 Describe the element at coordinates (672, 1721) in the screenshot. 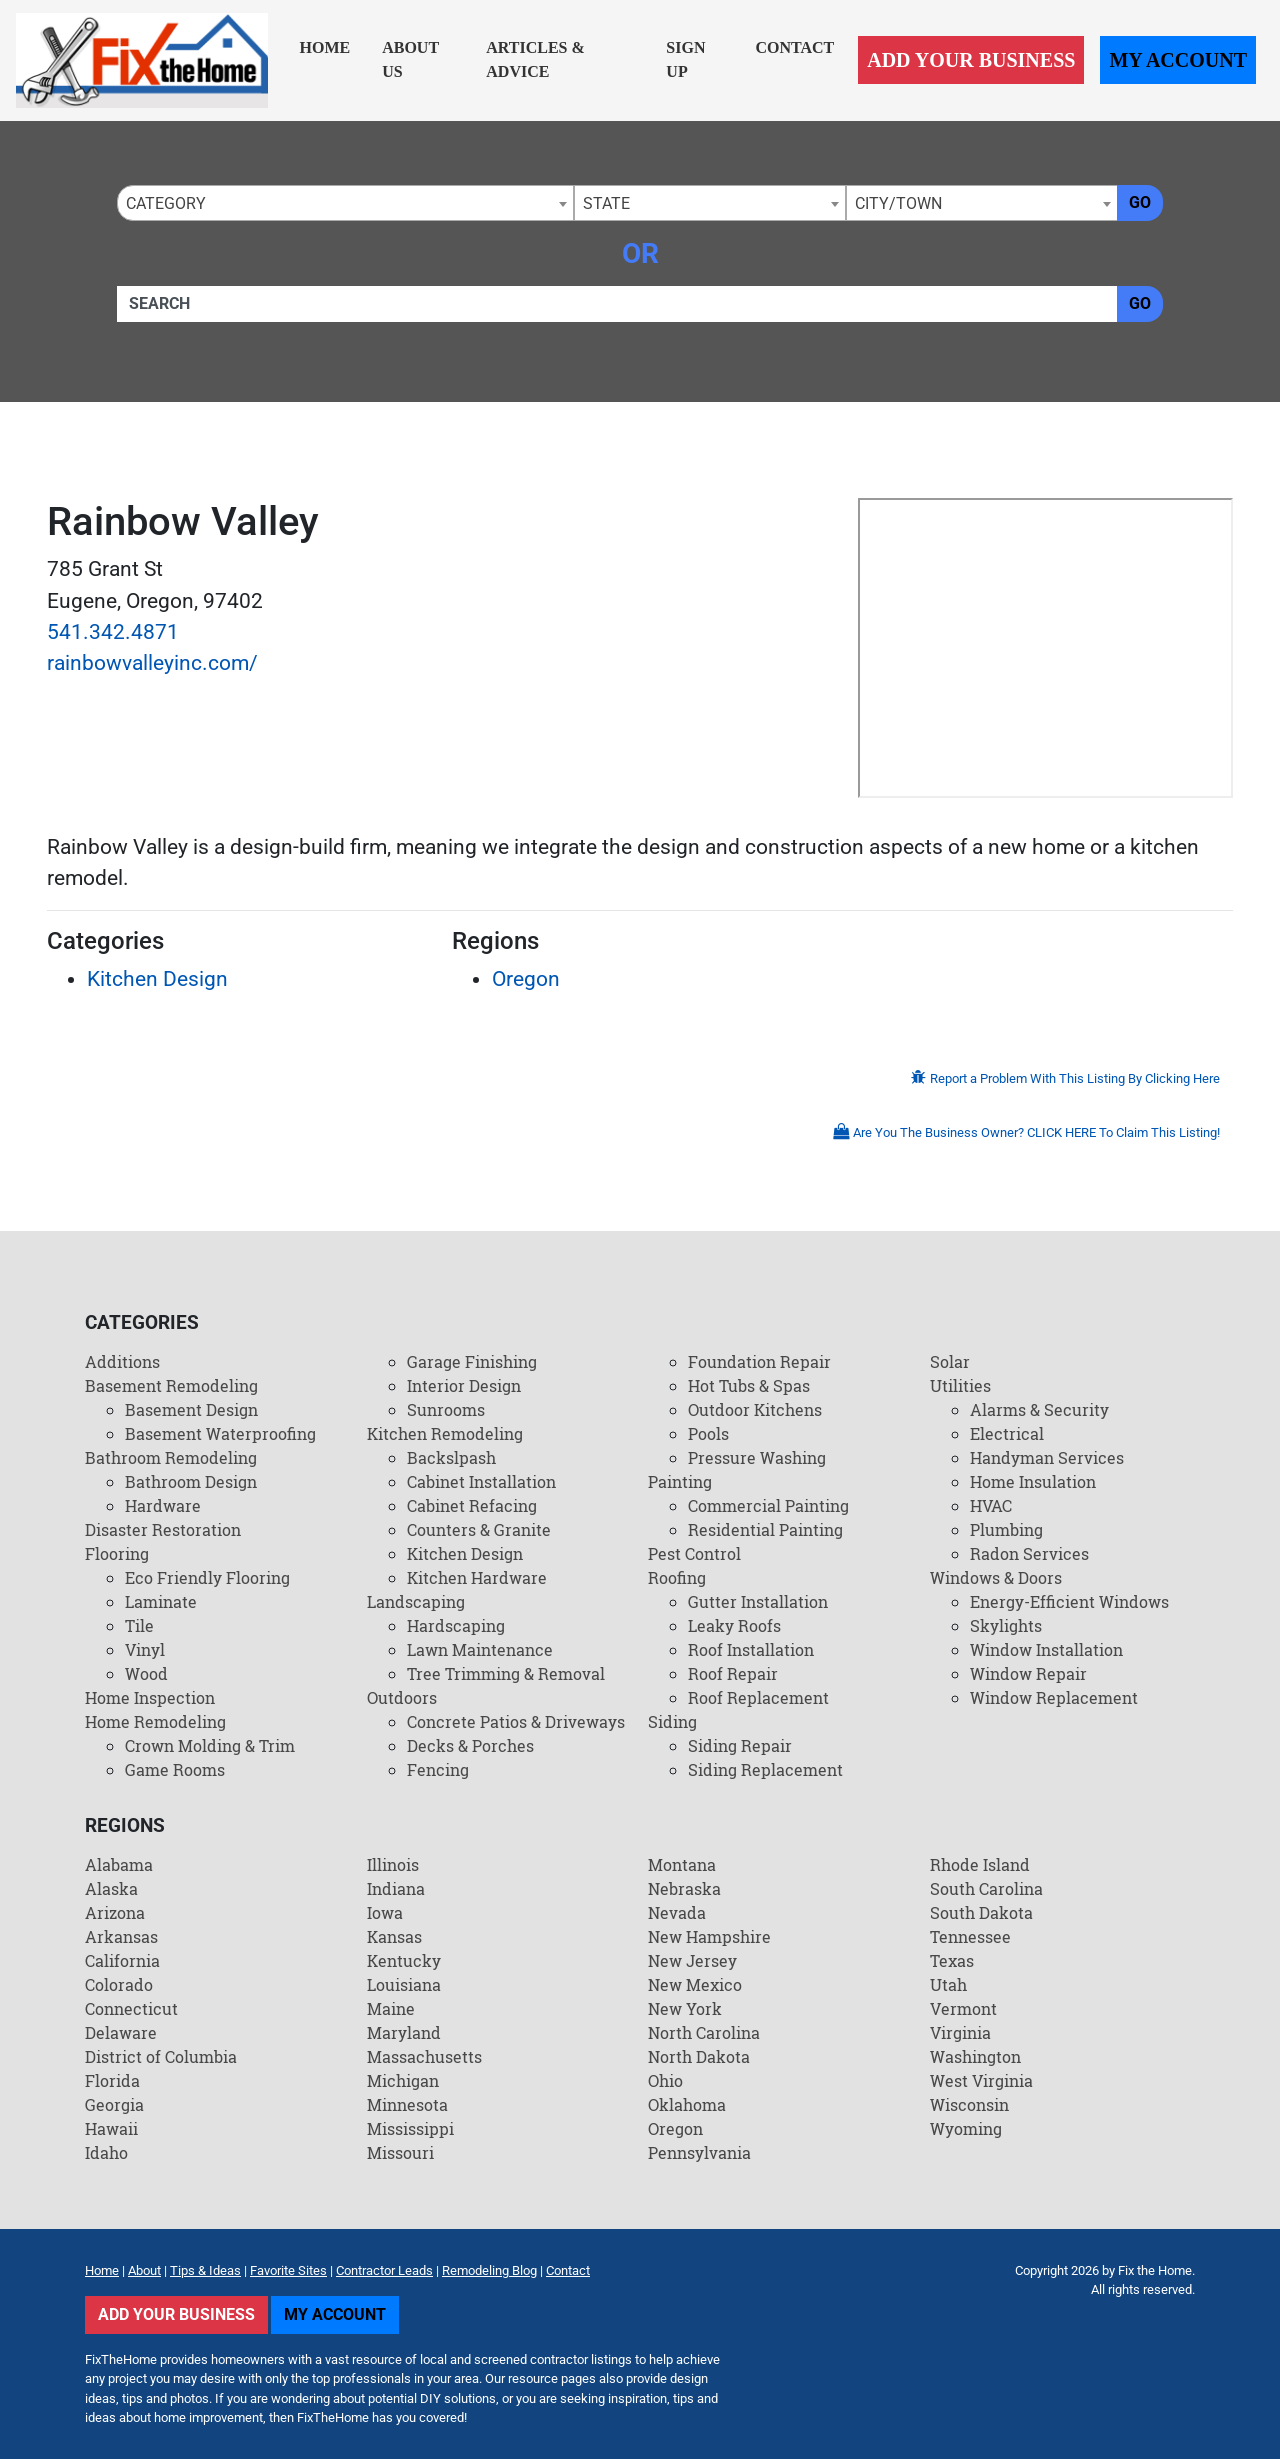

I see `Siding` at that location.